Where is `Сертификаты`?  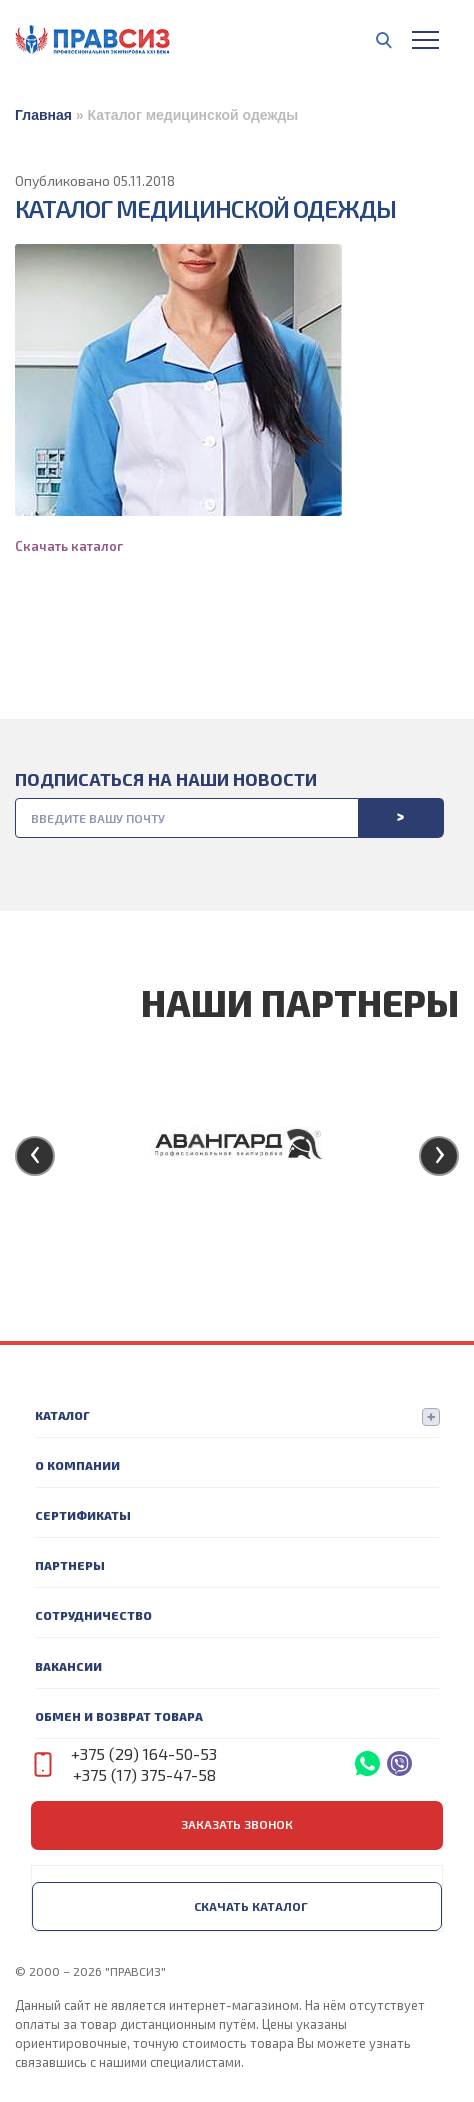
Сертификаты is located at coordinates (83, 1515).